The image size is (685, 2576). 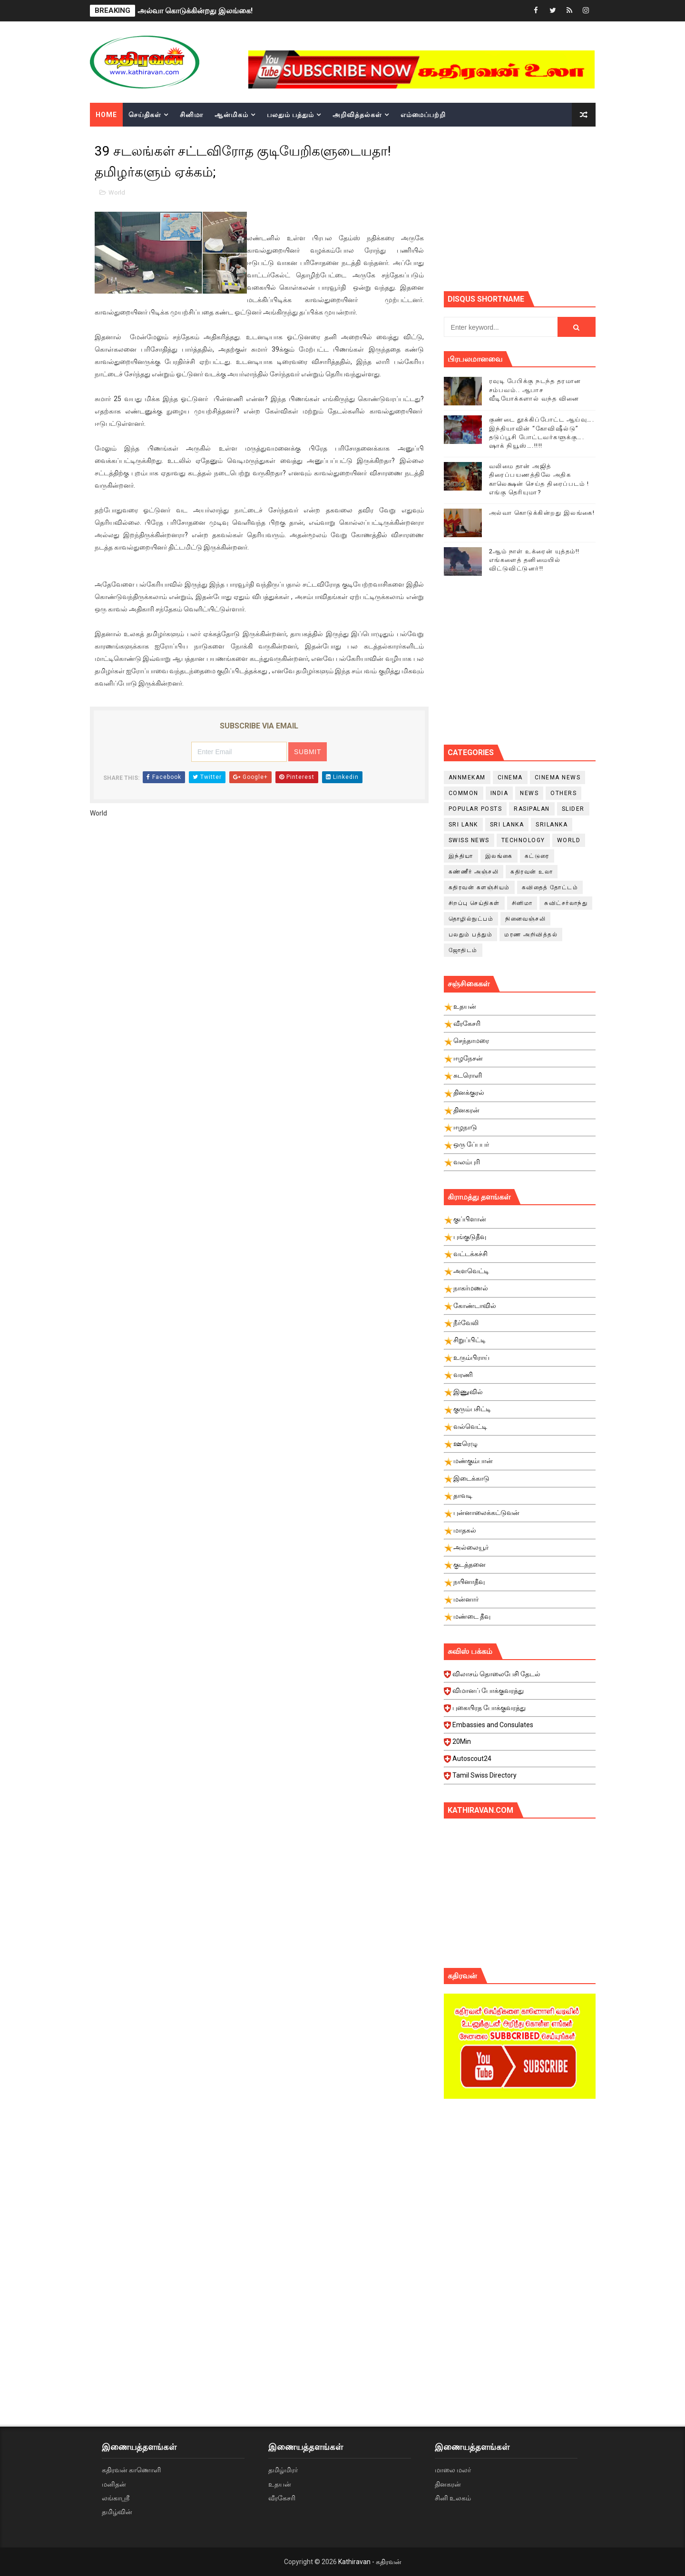 What do you see at coordinates (290, 114) in the screenshot?
I see `பலதும் பத்தும்` at bounding box center [290, 114].